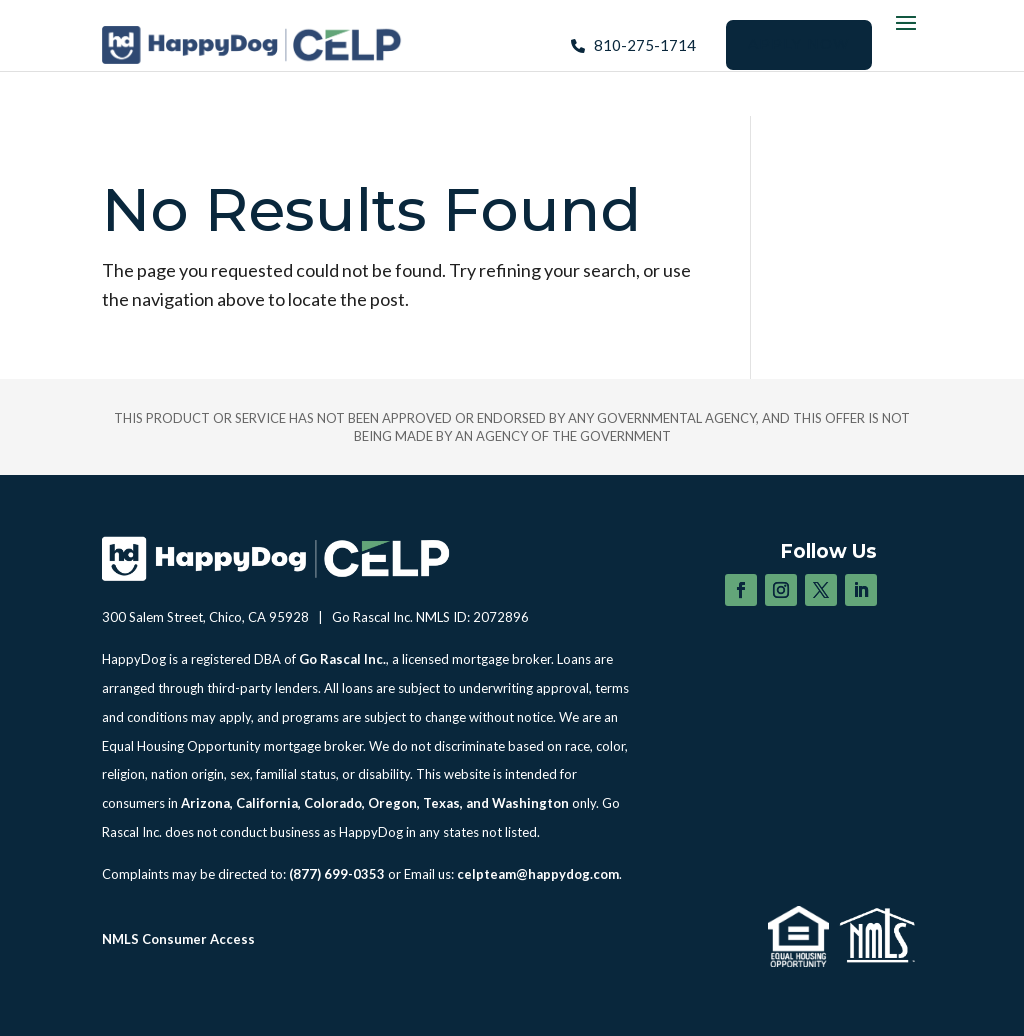 The image size is (1024, 1036). Describe the element at coordinates (538, 874) in the screenshot. I see `celpteam@happydog.com` at that location.